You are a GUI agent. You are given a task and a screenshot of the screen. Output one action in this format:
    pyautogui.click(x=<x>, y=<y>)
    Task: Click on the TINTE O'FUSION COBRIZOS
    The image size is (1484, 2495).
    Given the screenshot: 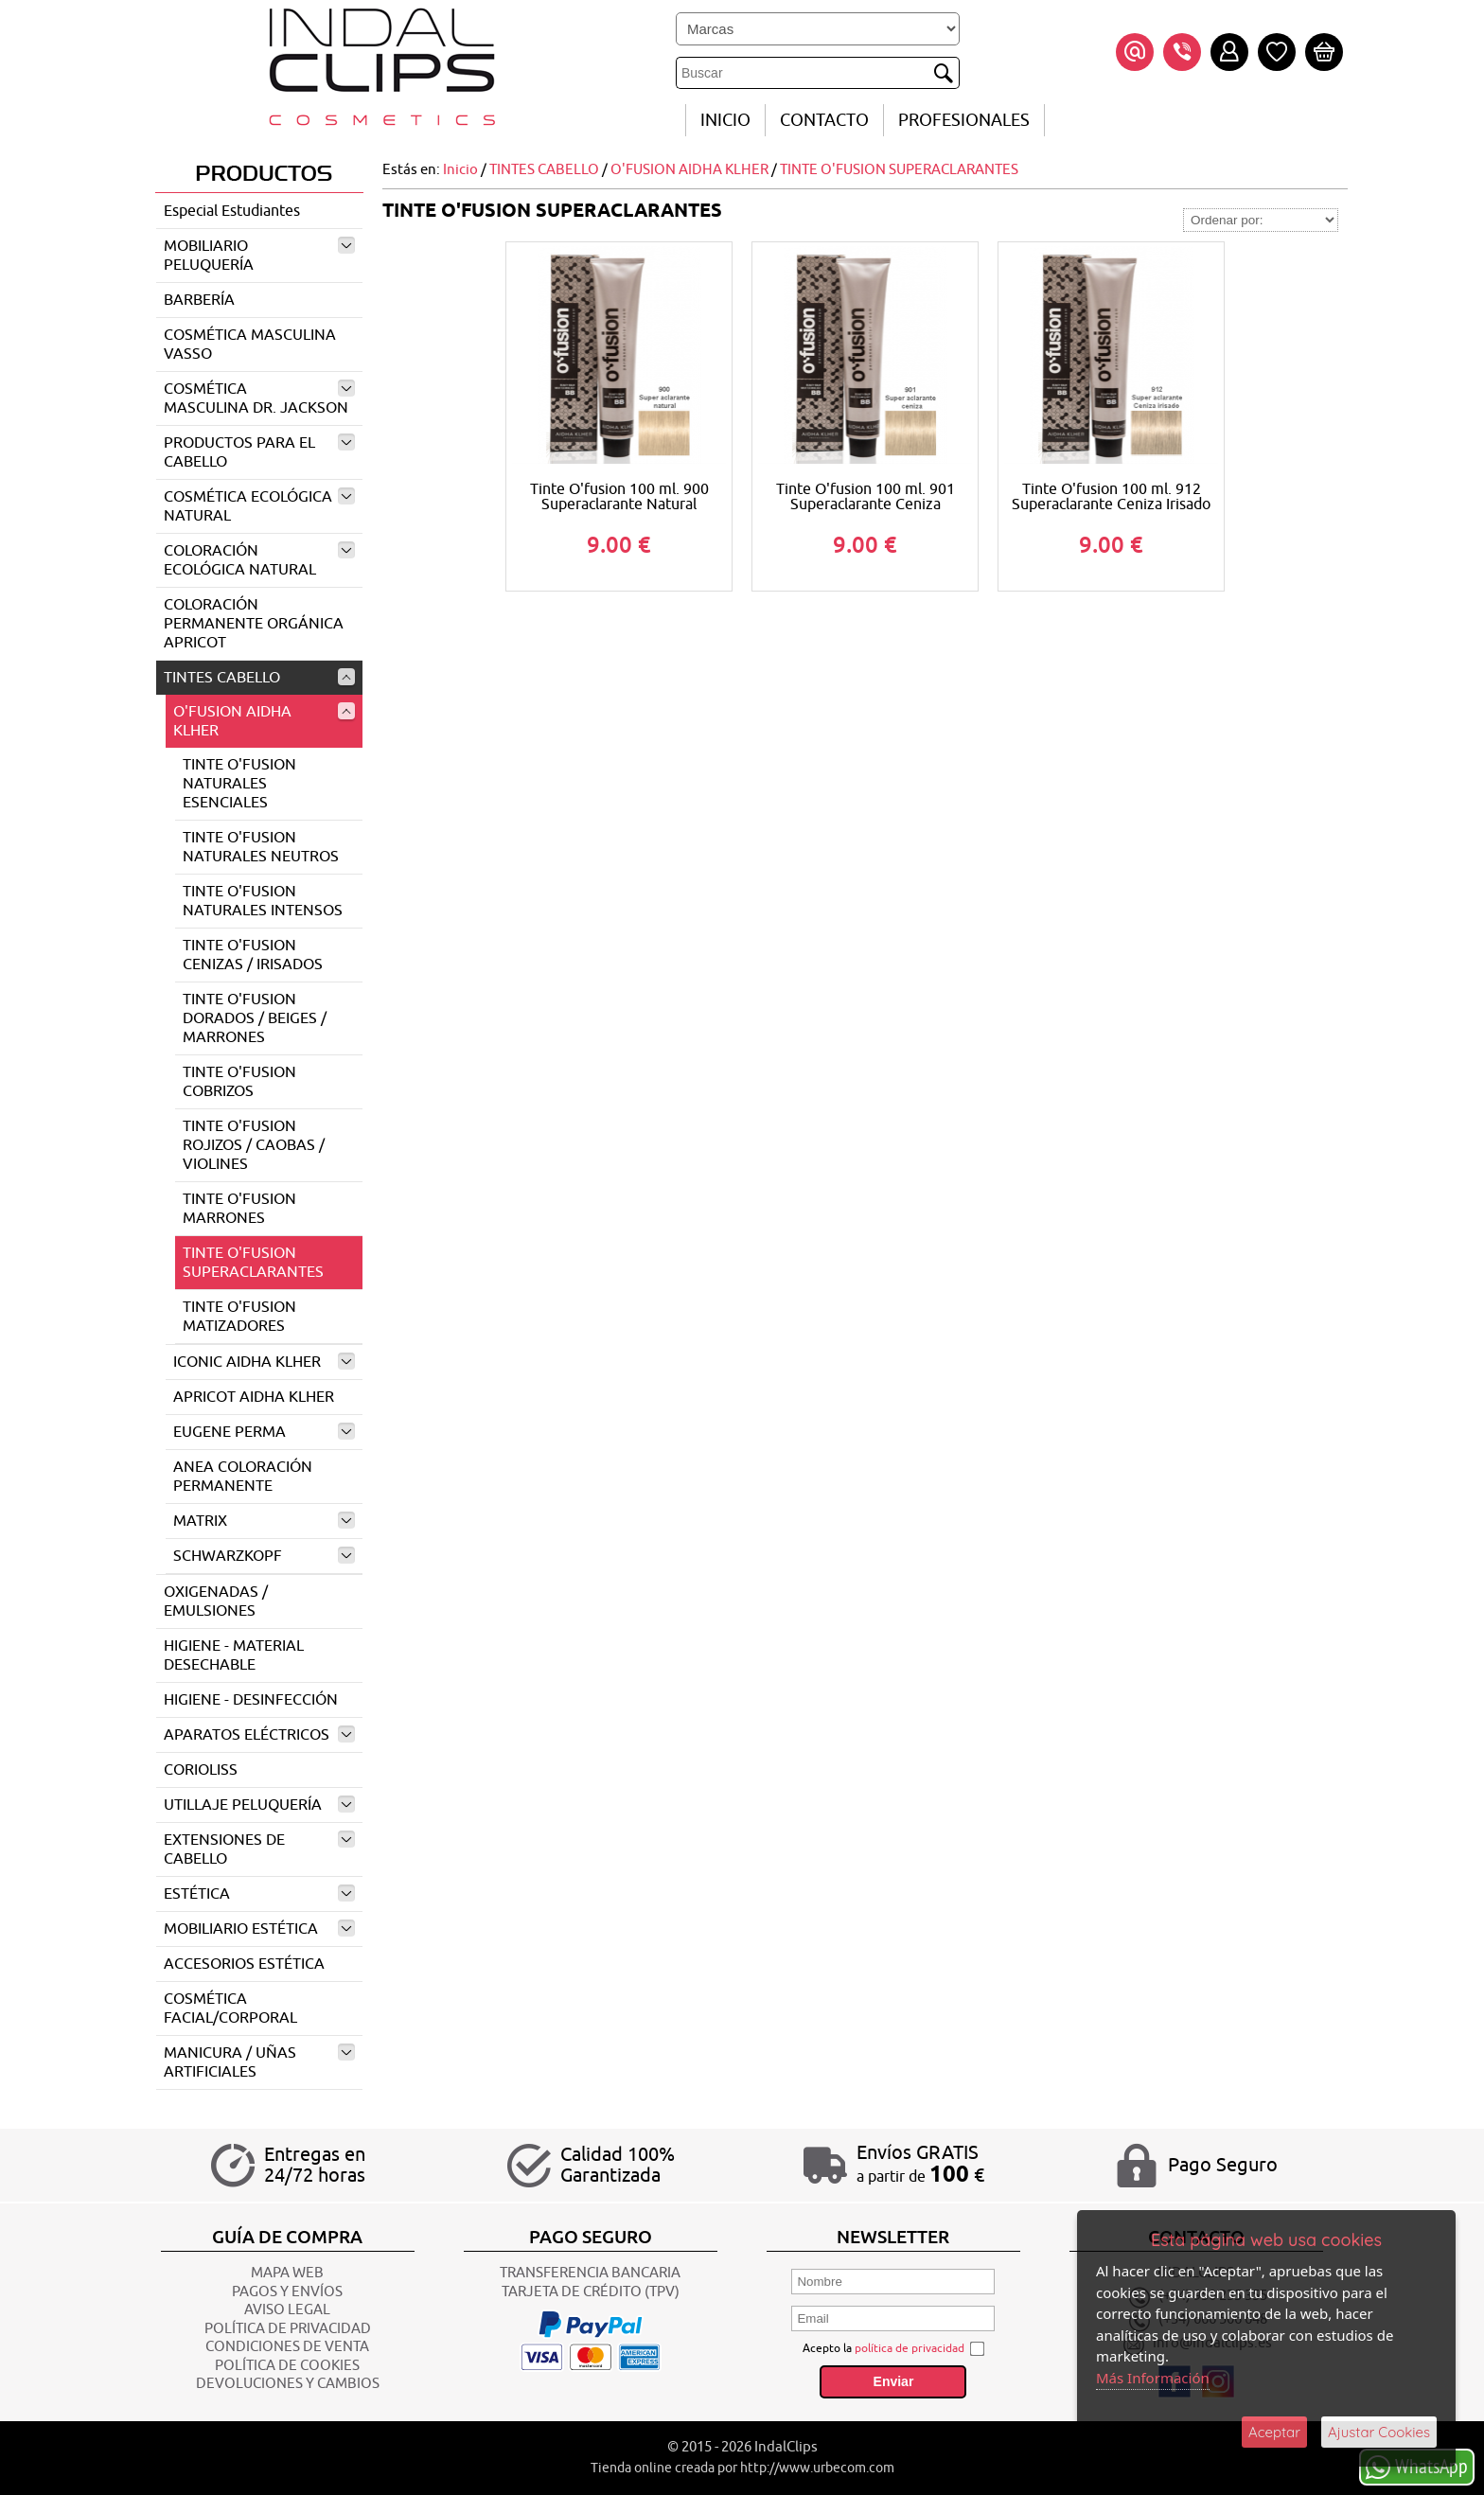 What is the action you would take?
    pyautogui.click(x=239, y=1082)
    